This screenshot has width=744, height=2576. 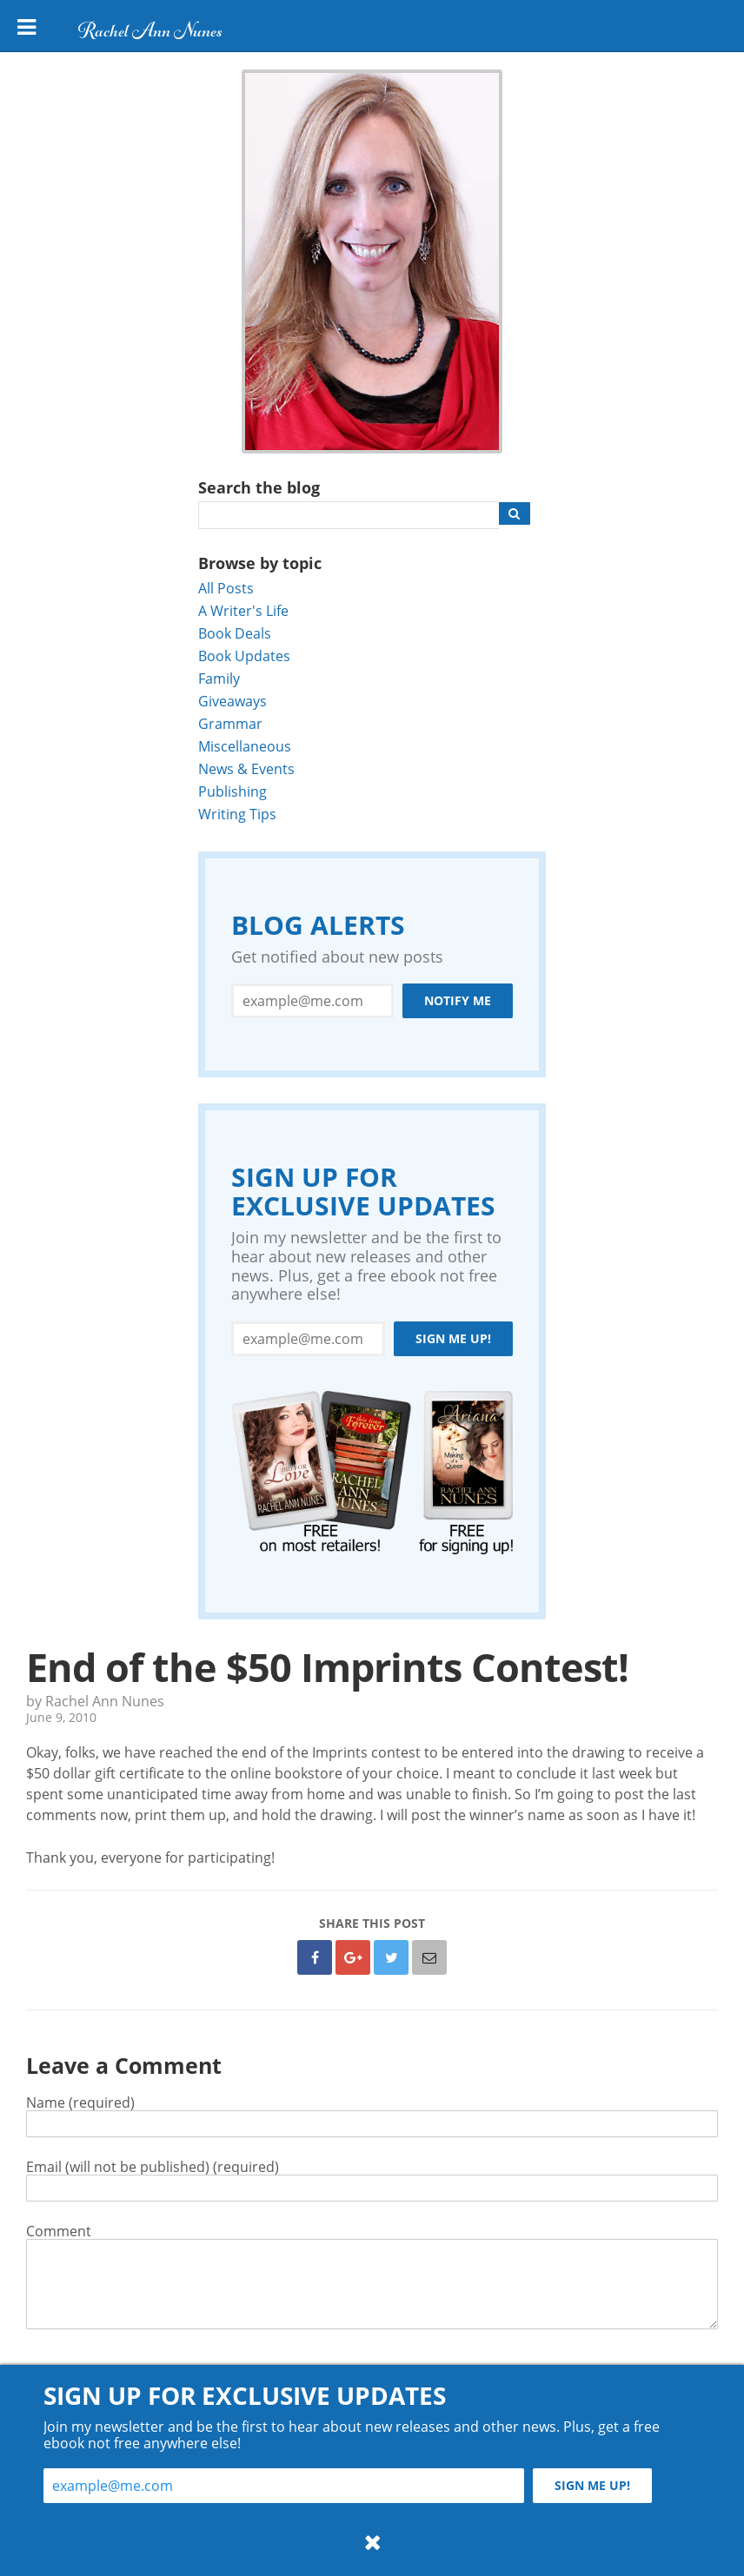 What do you see at coordinates (230, 723) in the screenshot?
I see `Grammar` at bounding box center [230, 723].